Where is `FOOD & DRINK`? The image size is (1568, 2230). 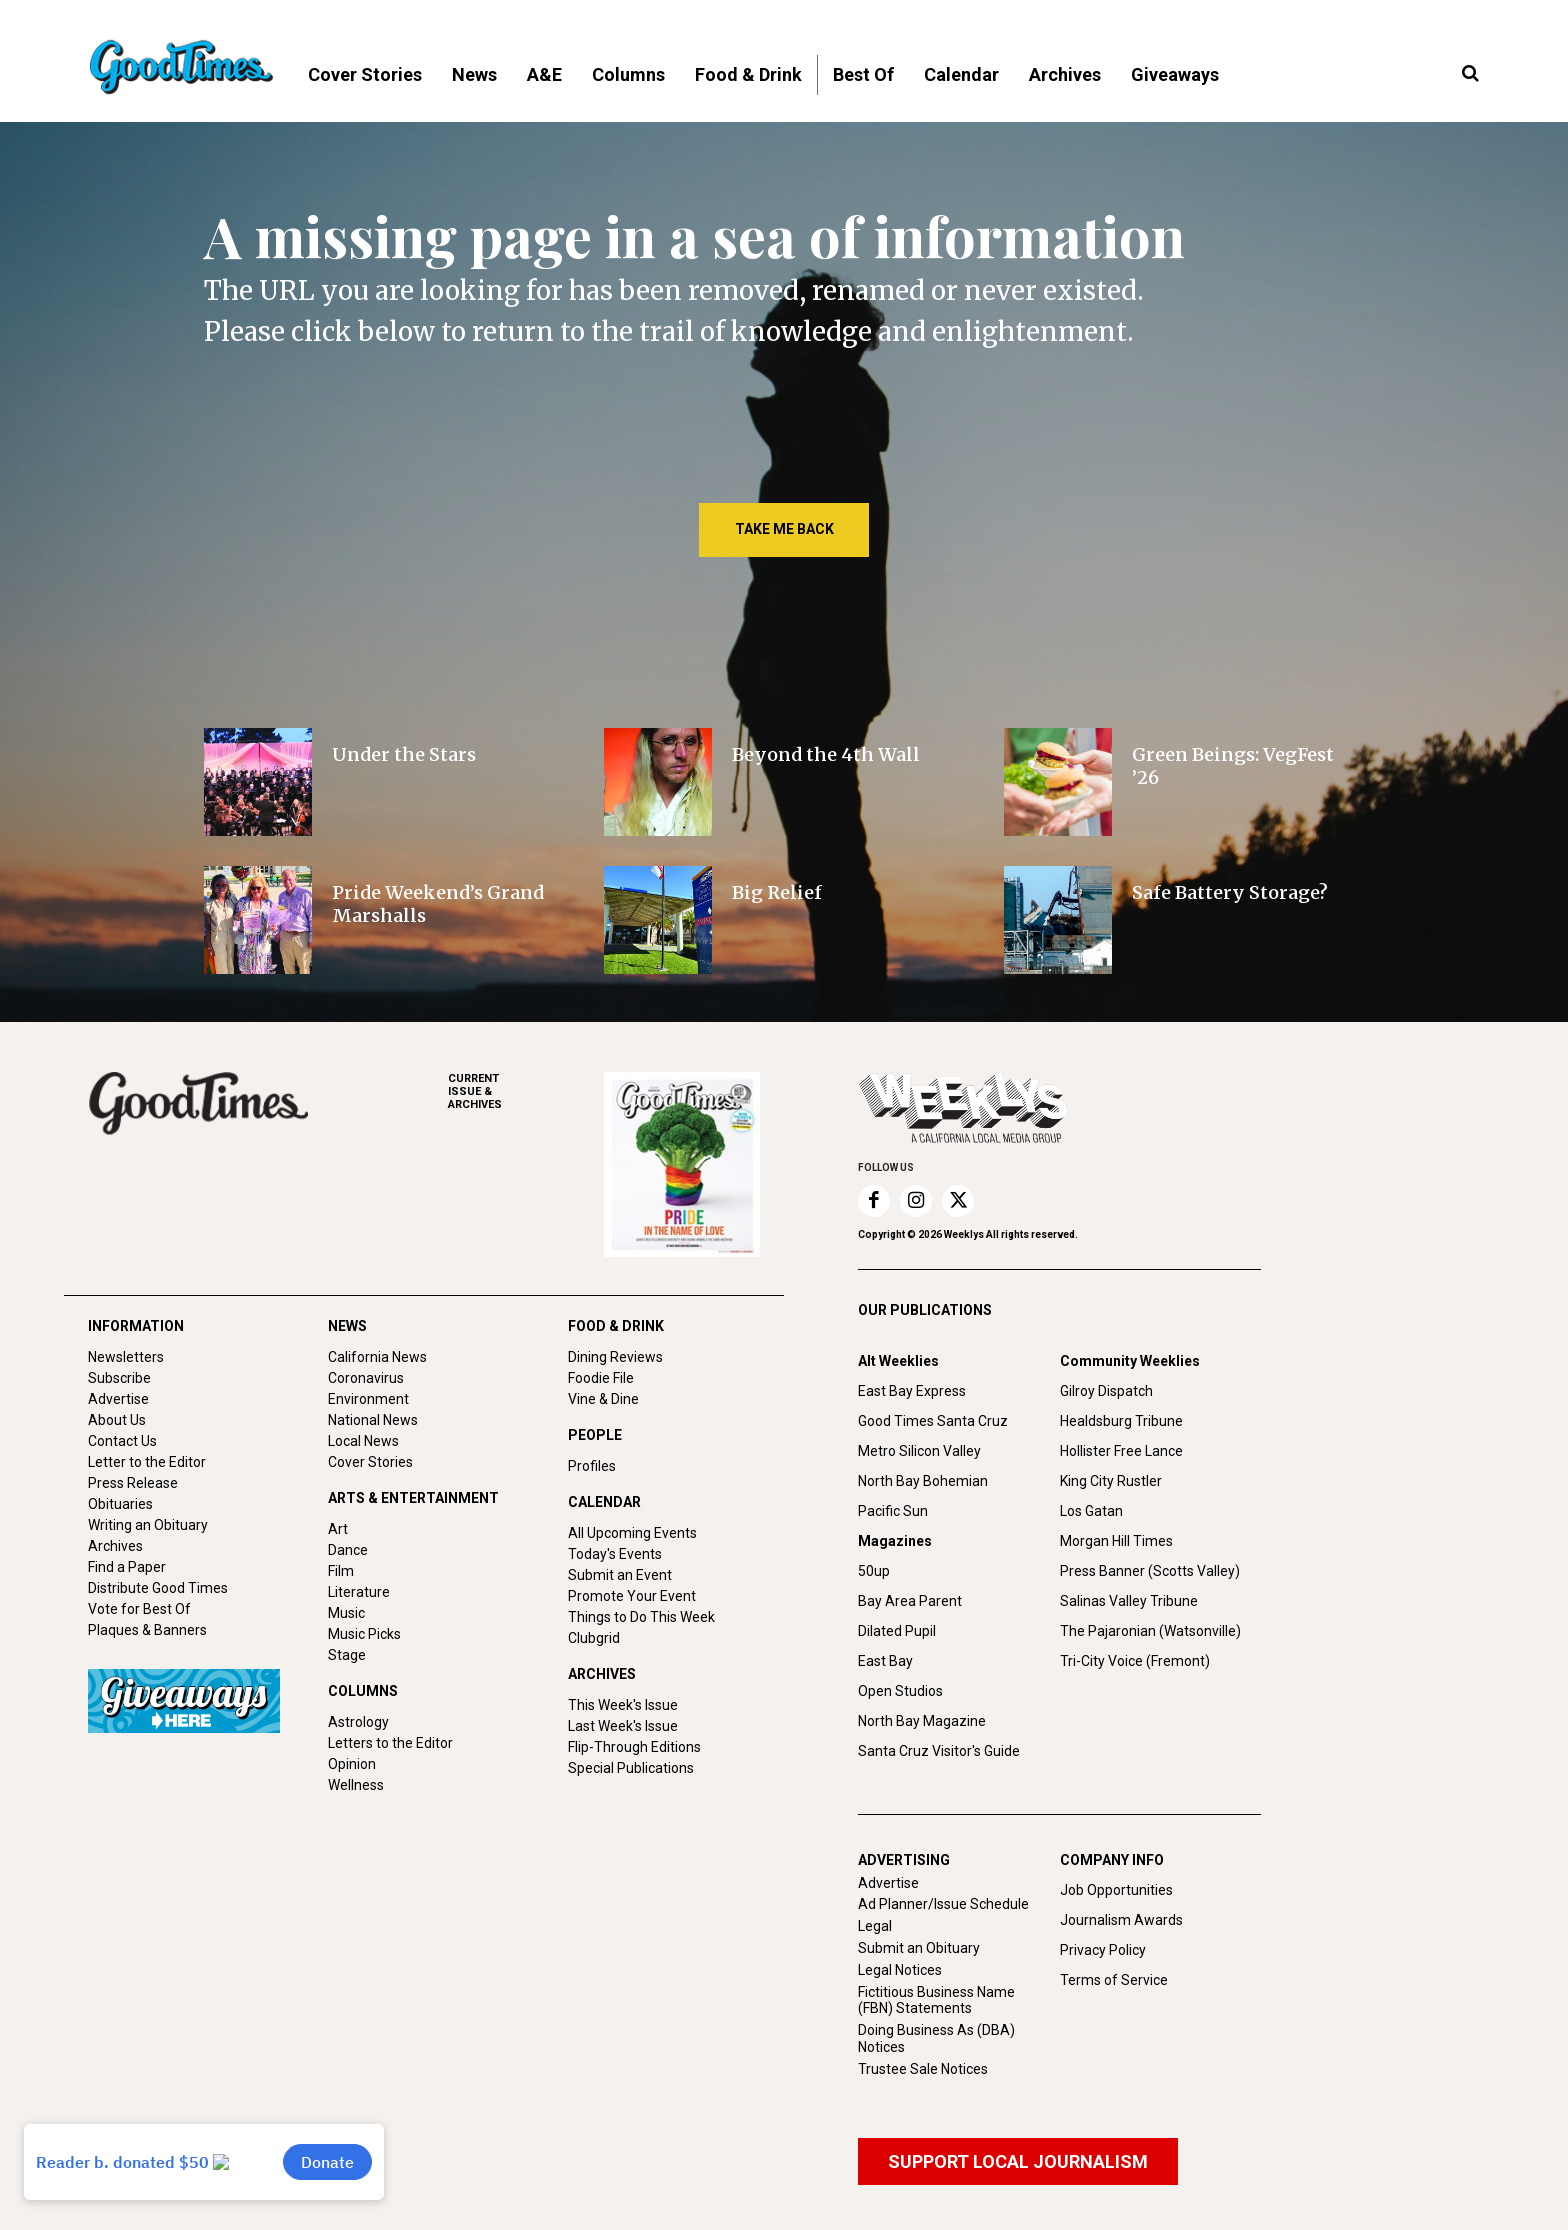 FOOD & DRINK is located at coordinates (616, 1326).